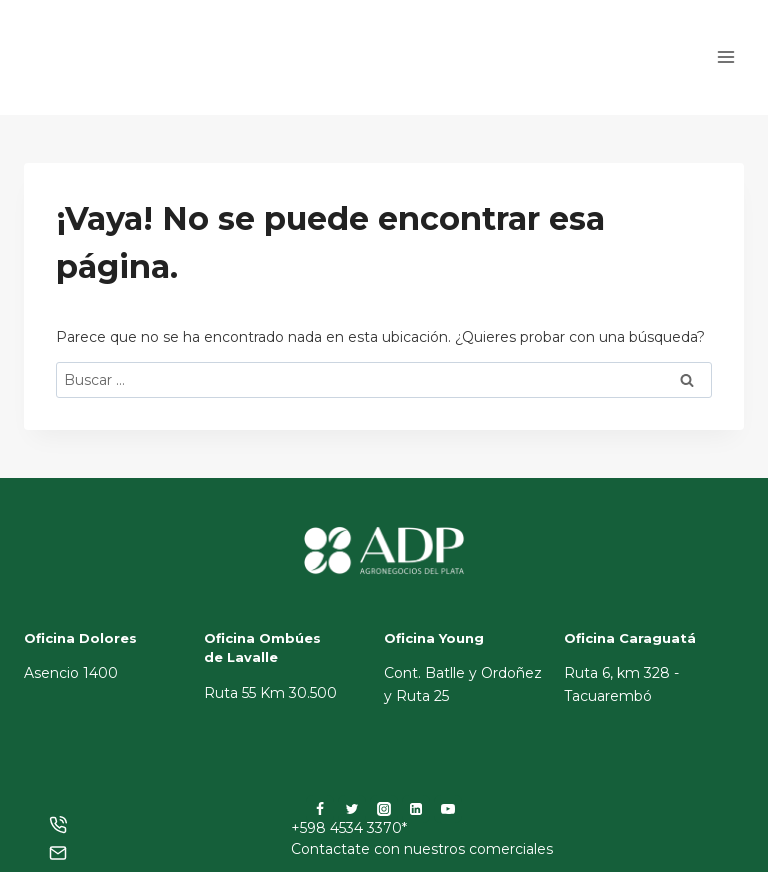 The height and width of the screenshot is (872, 768). Describe the element at coordinates (448, 809) in the screenshot. I see `[YouTube]` at that location.